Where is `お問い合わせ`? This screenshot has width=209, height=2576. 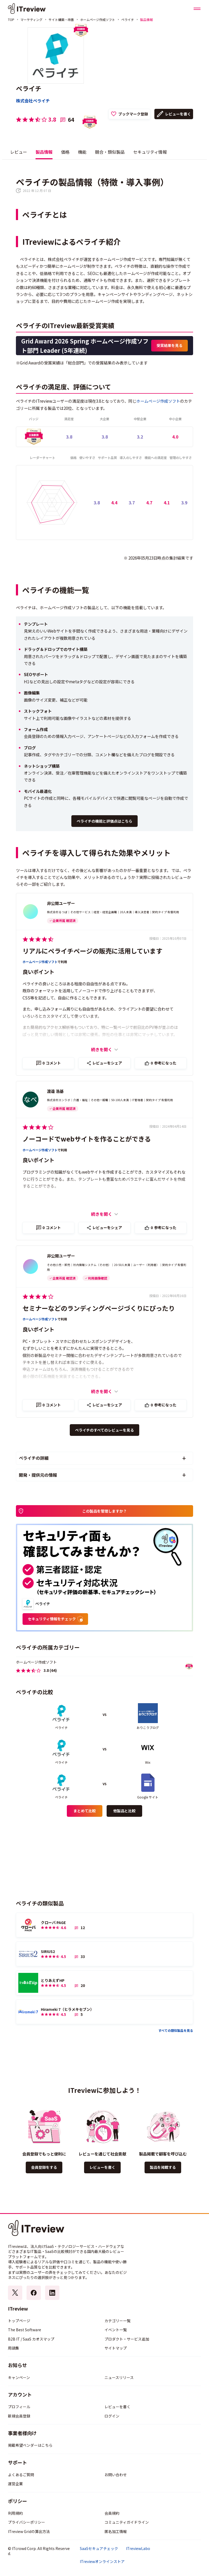
お問い合わせ is located at coordinates (115, 2474).